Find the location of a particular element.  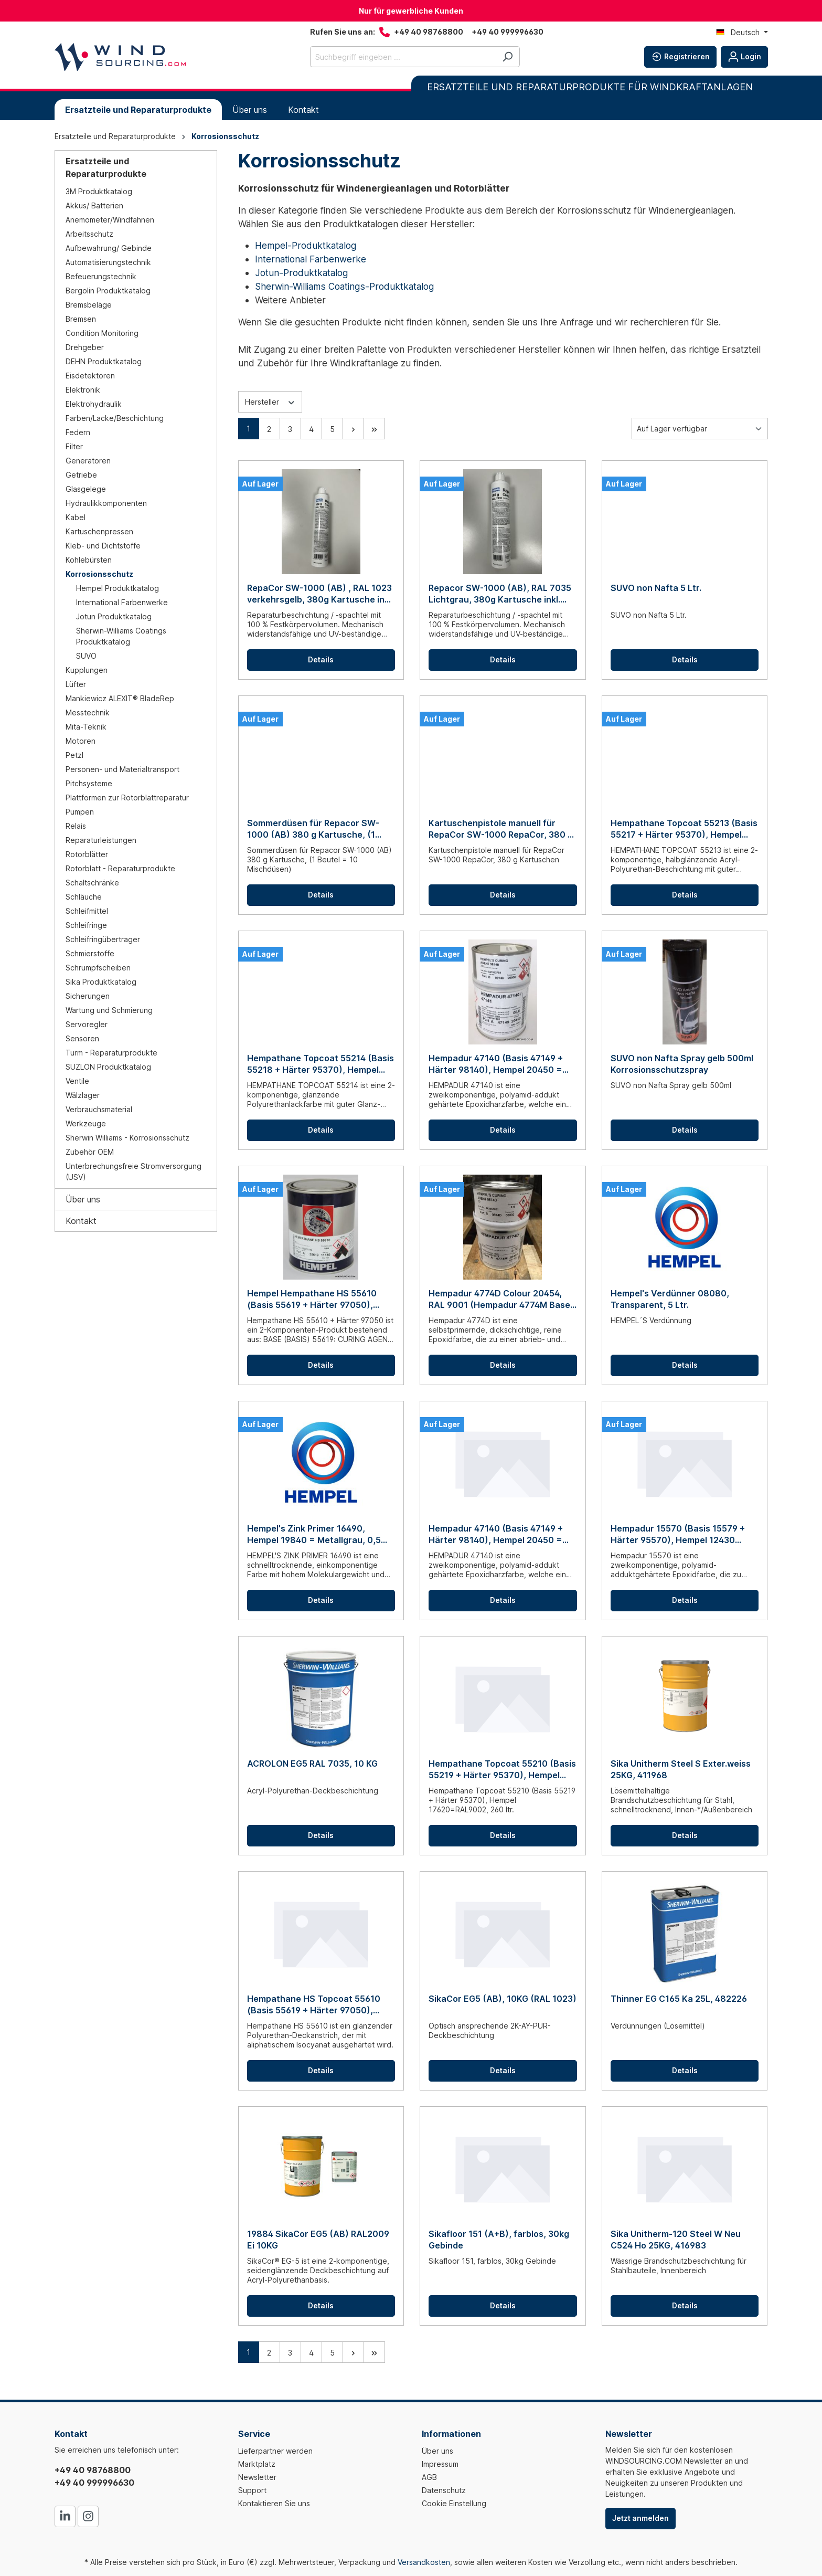

Plattformen zur Rotorblattreparatur is located at coordinates (127, 797).